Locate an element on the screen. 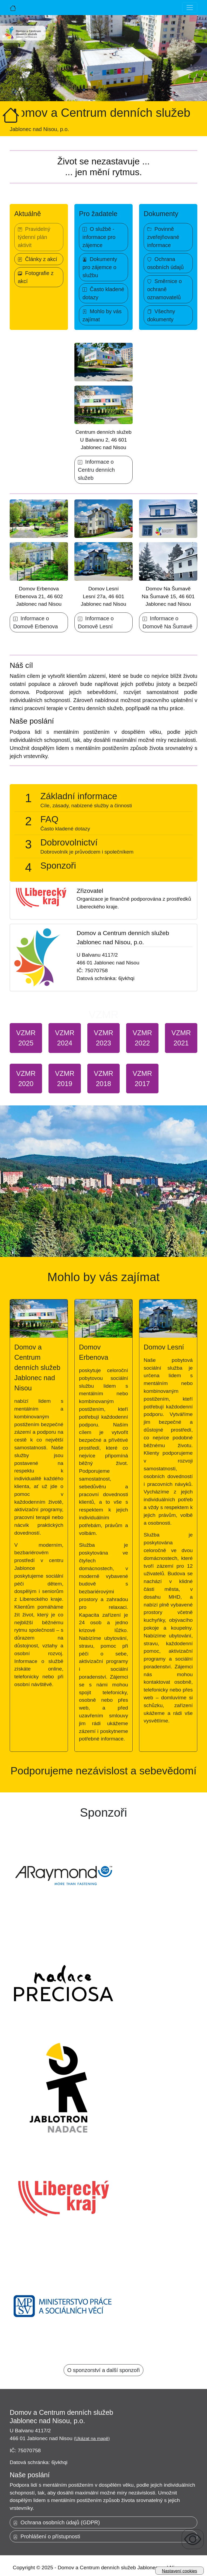 The height and width of the screenshot is (2576, 207). Často kladené dotazy is located at coordinates (103, 293).